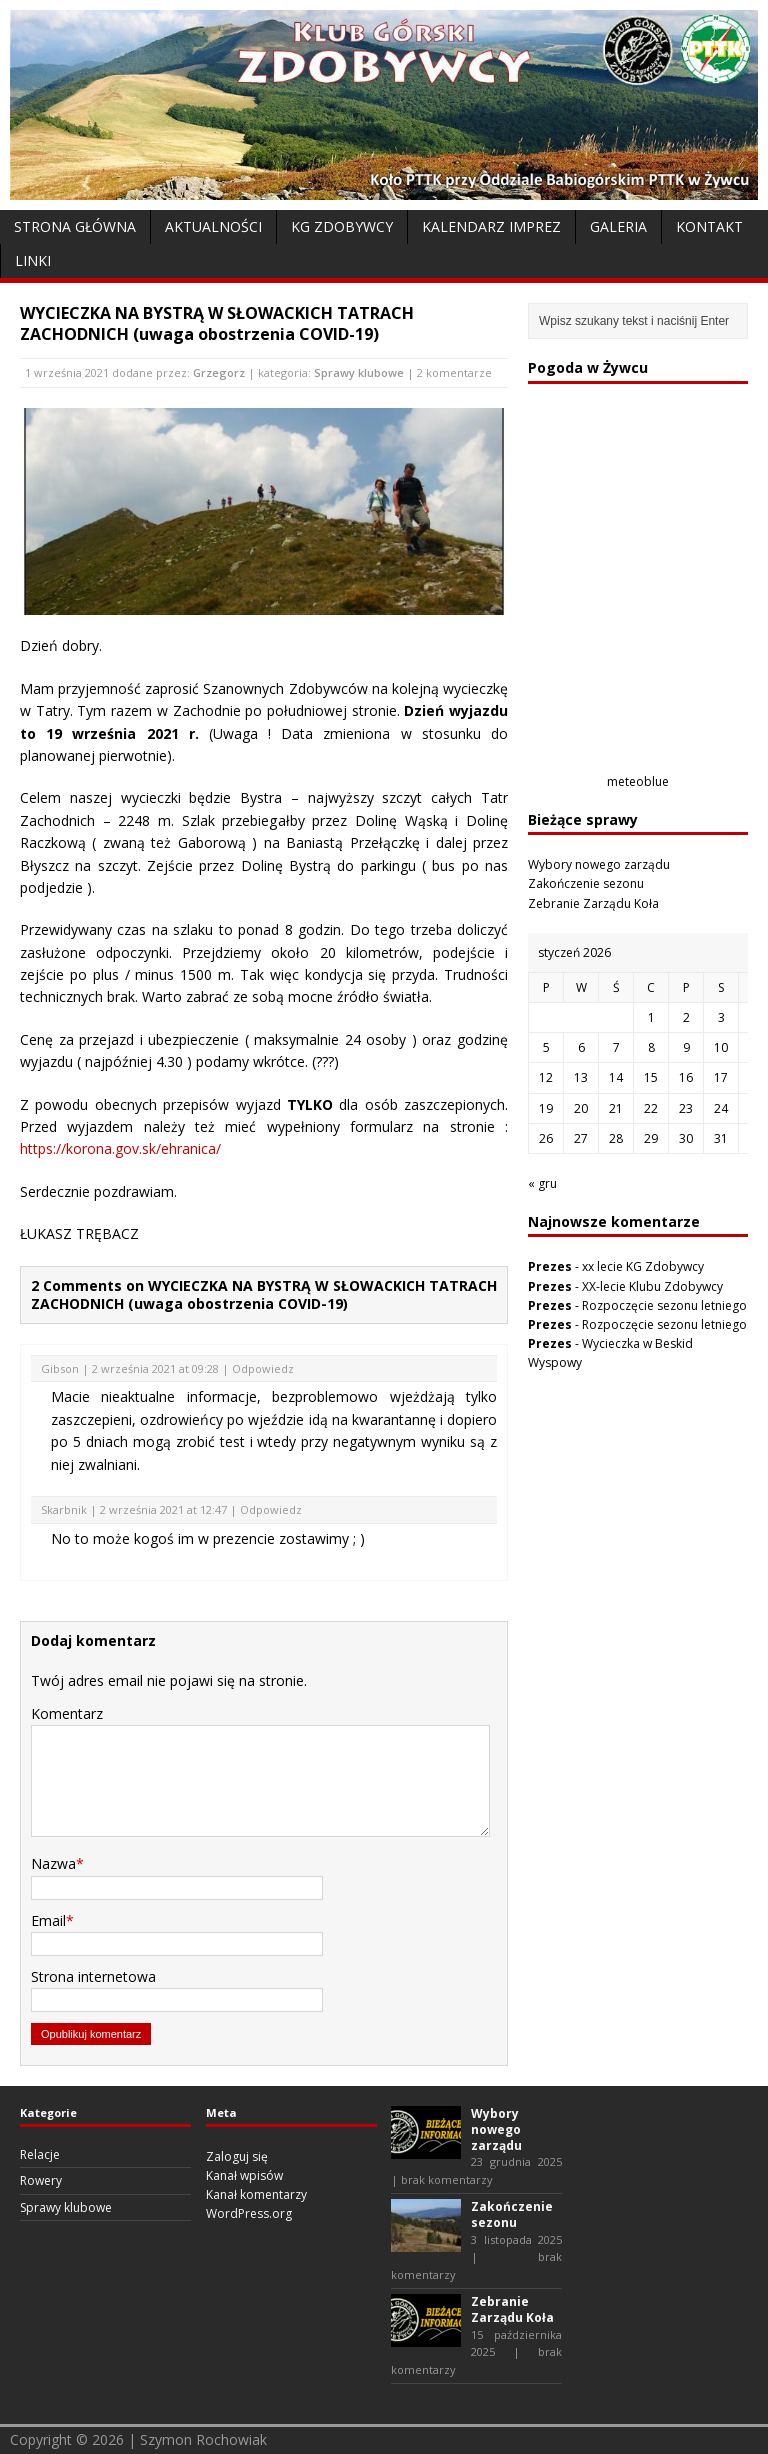 The width and height of the screenshot is (768, 2454). I want to click on Zakończenie sezonu, so click(586, 883).